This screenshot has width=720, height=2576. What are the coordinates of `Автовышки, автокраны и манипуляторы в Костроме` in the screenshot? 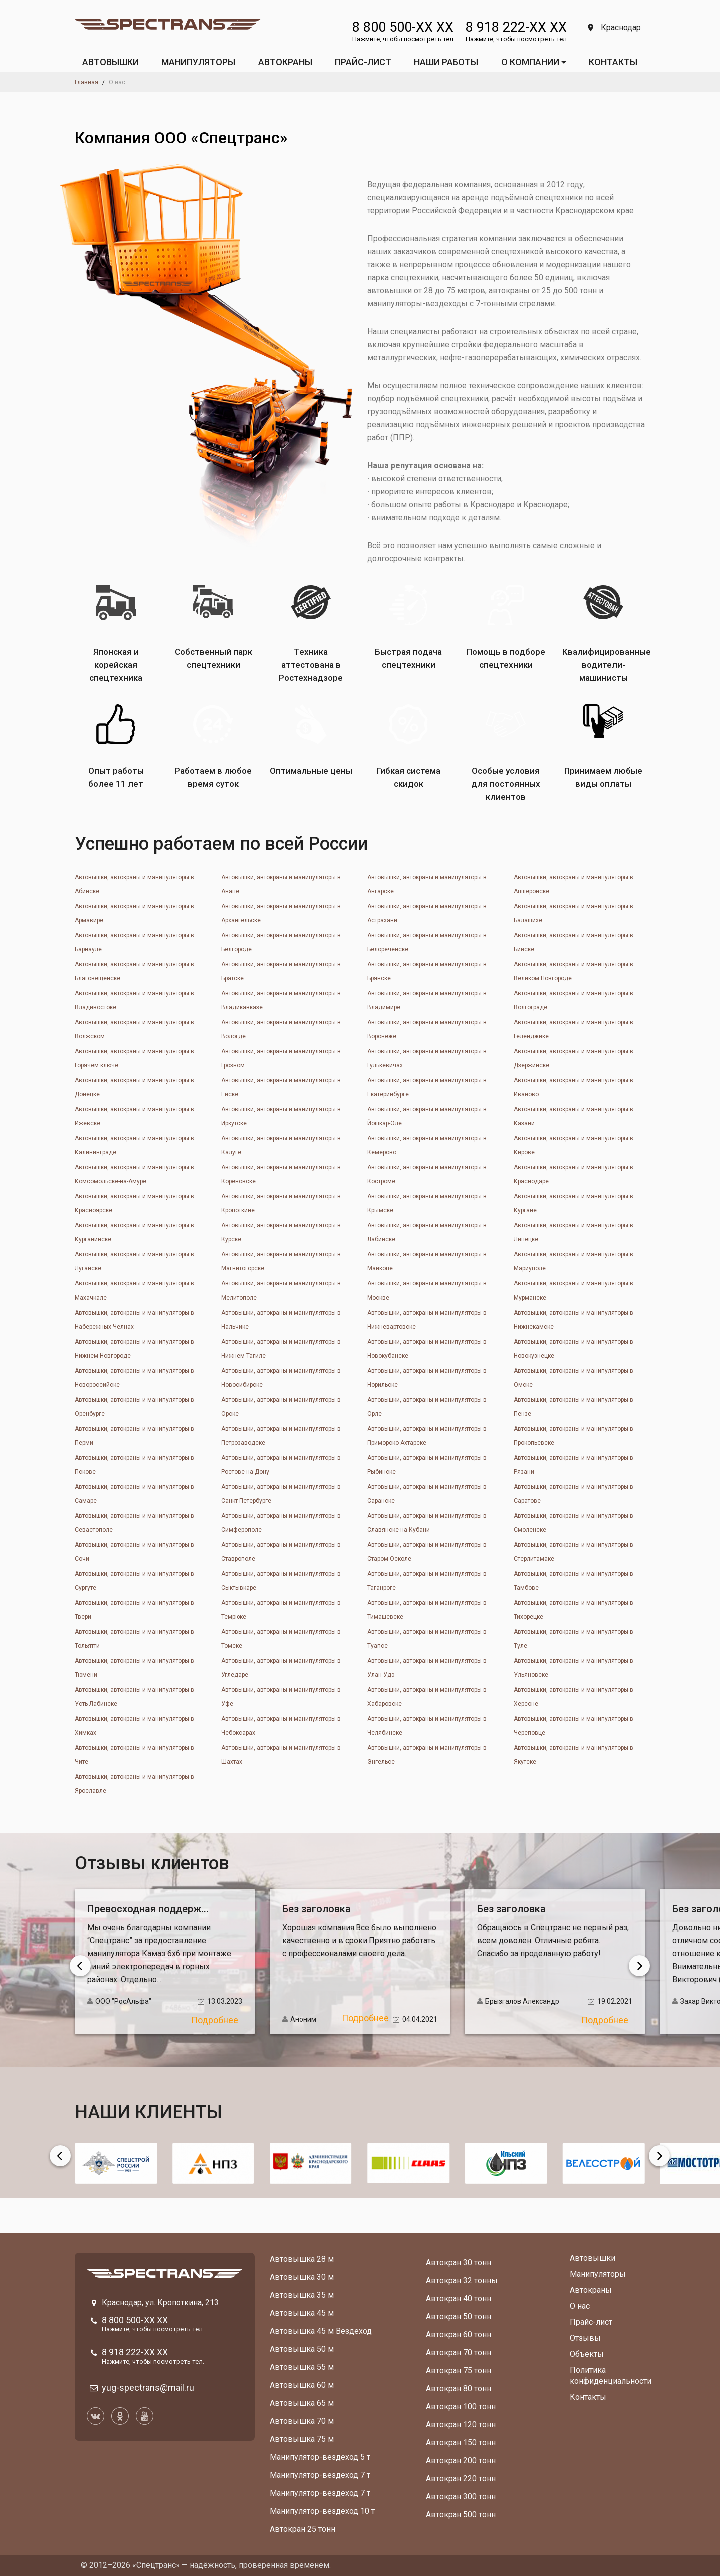 It's located at (427, 1174).